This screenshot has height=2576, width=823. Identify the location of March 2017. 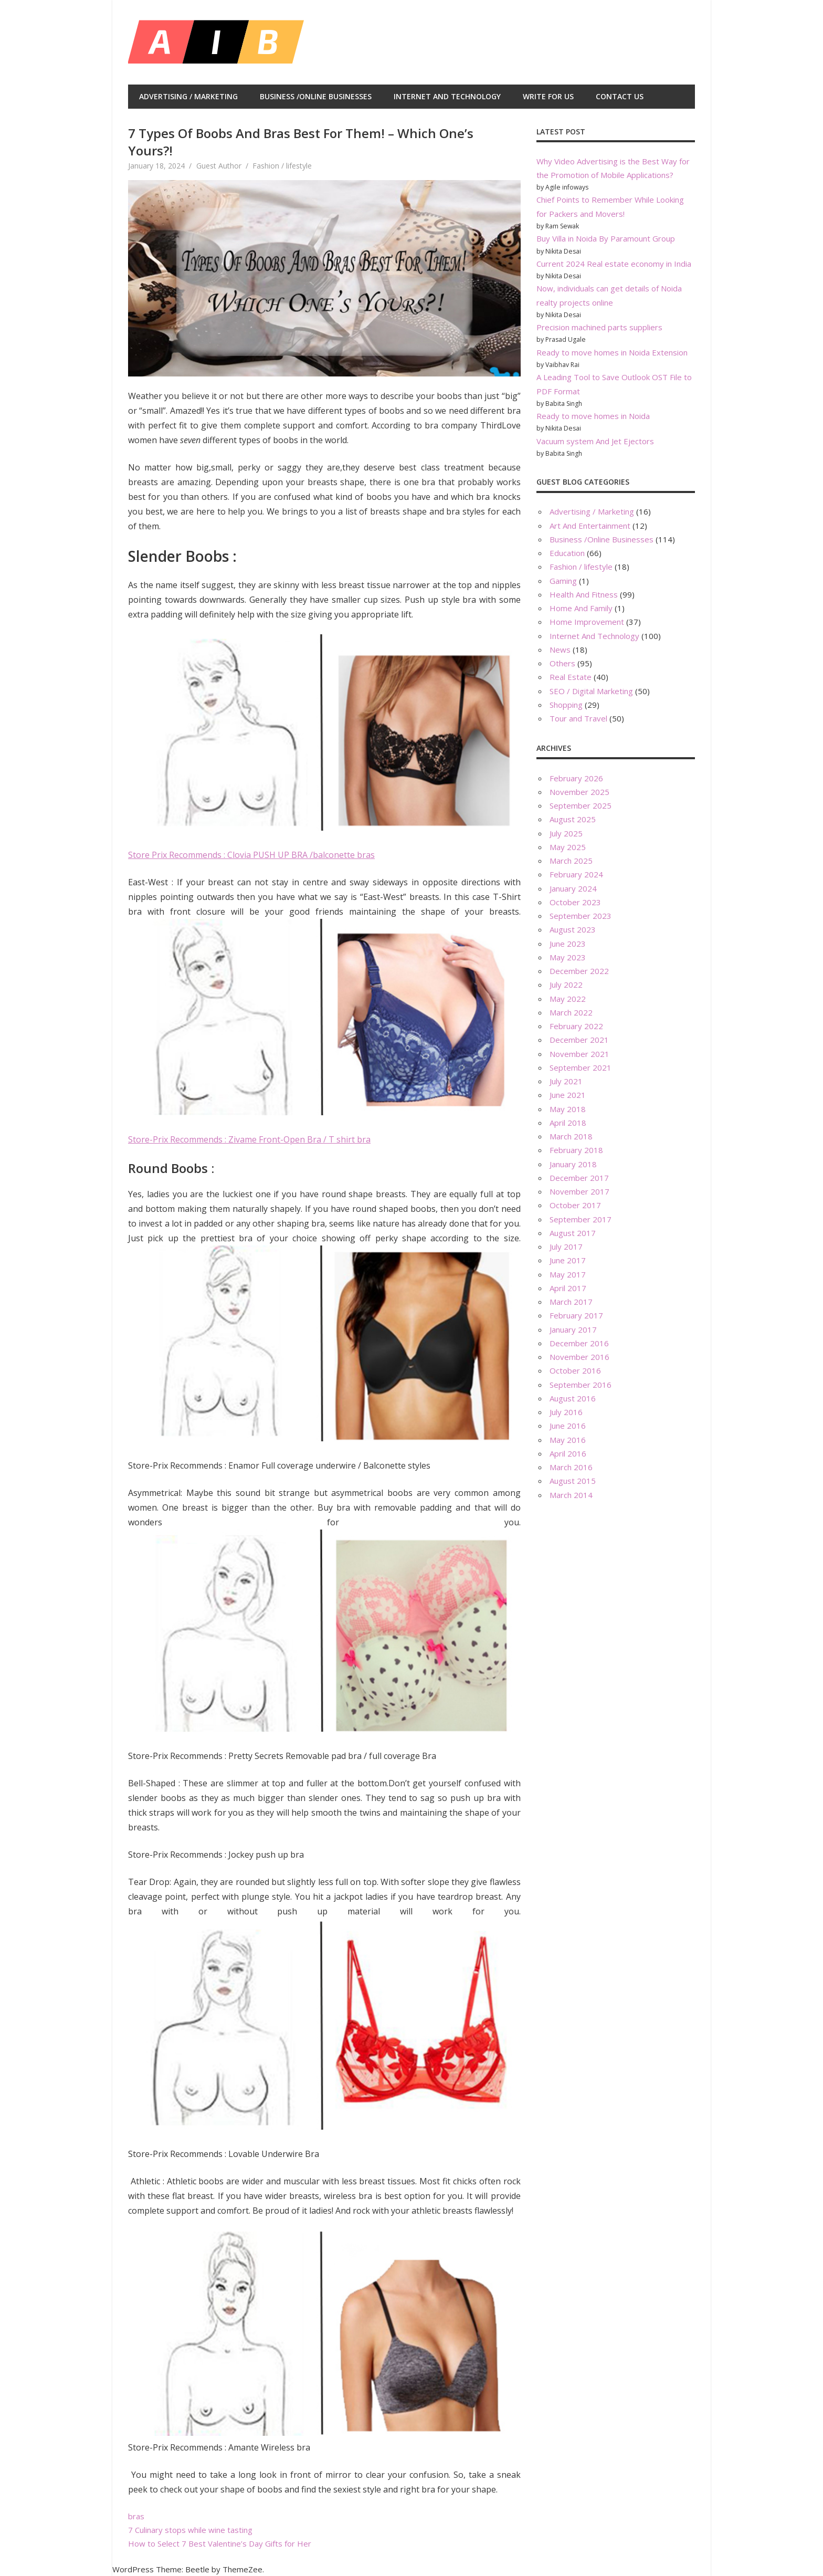
(571, 1301).